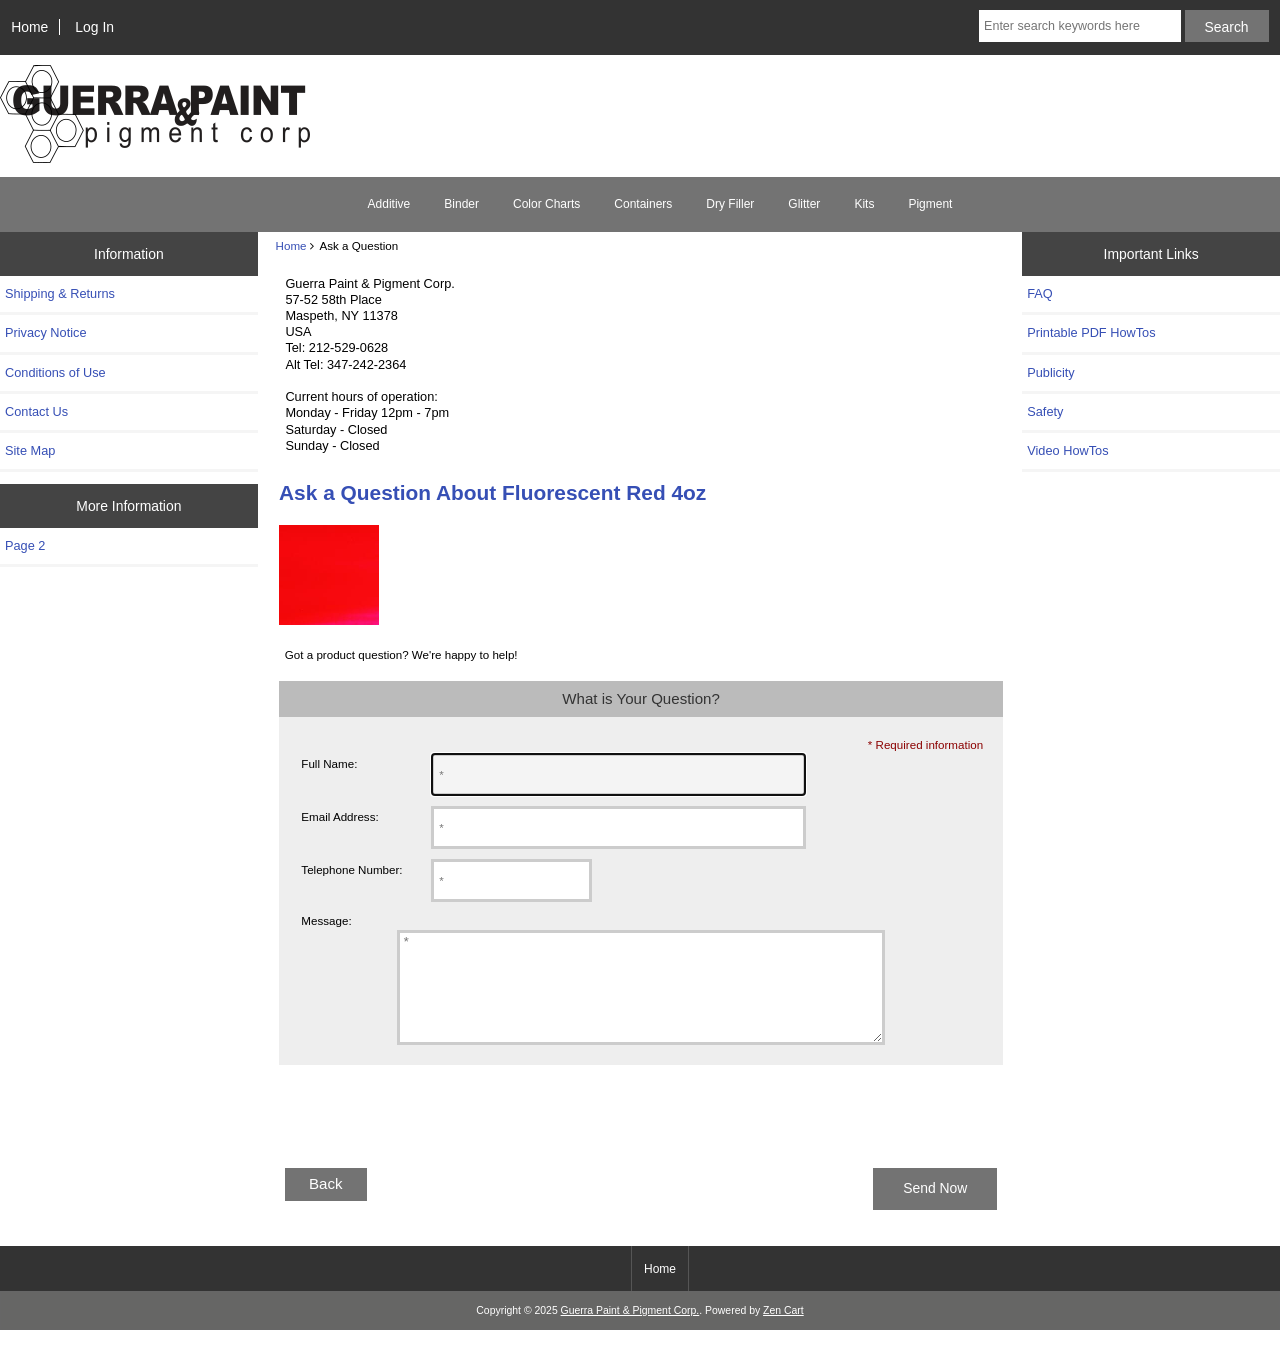  I want to click on Glitter, so click(804, 204).